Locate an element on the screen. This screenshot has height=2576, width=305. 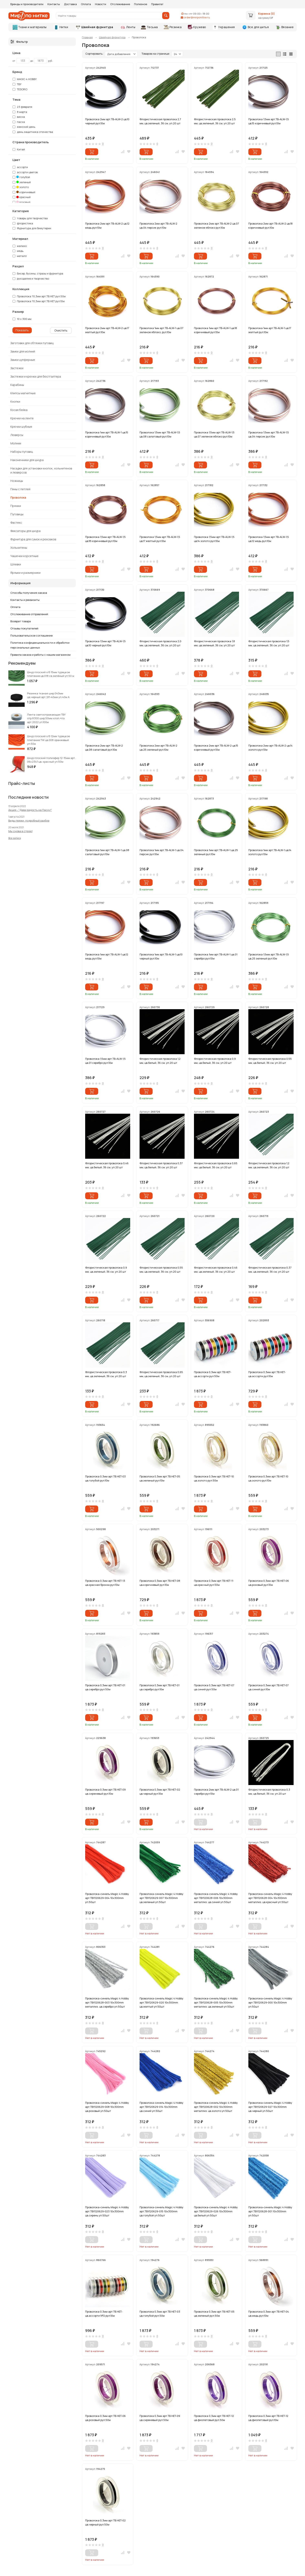
Материал is located at coordinates (20, 239).